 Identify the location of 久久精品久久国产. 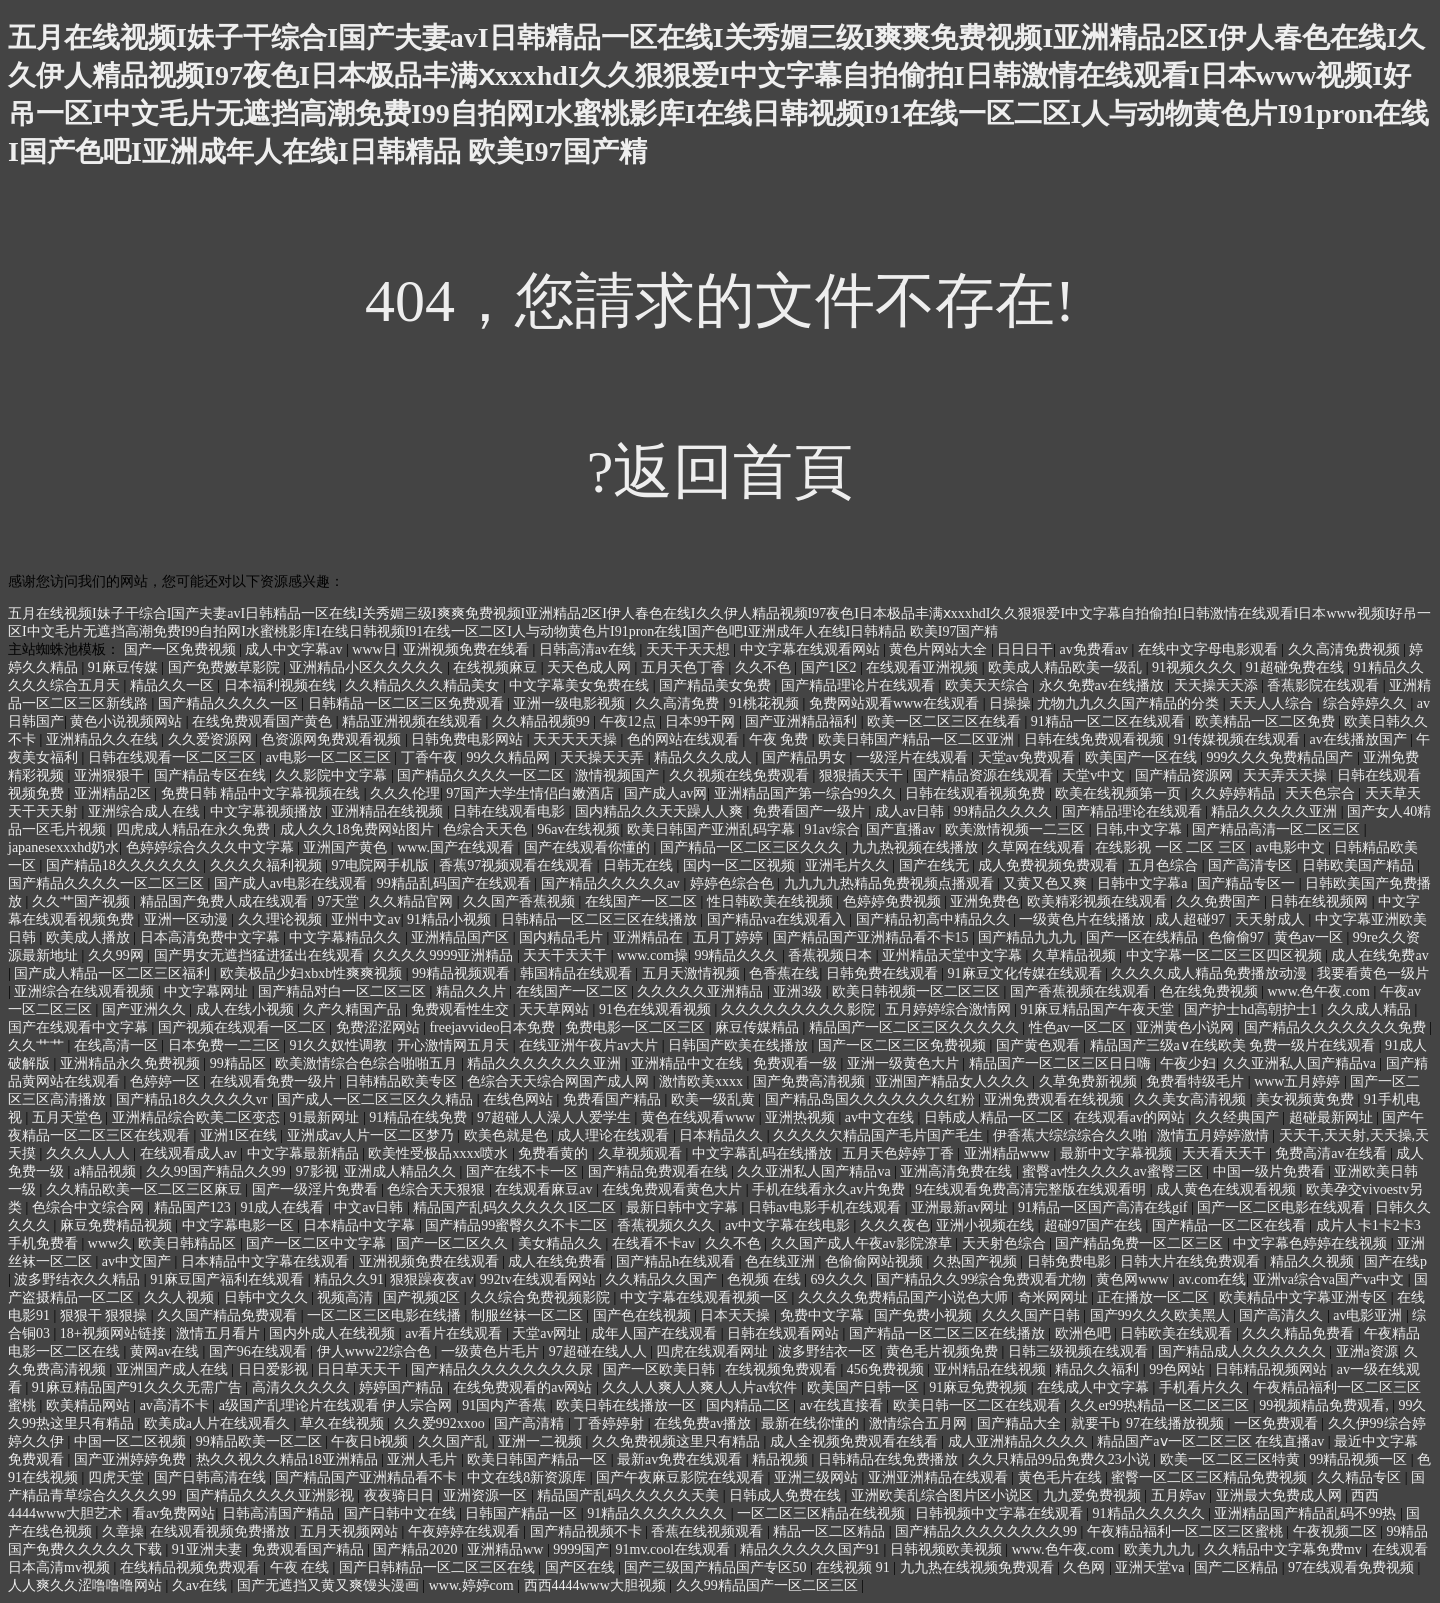
(663, 1279).